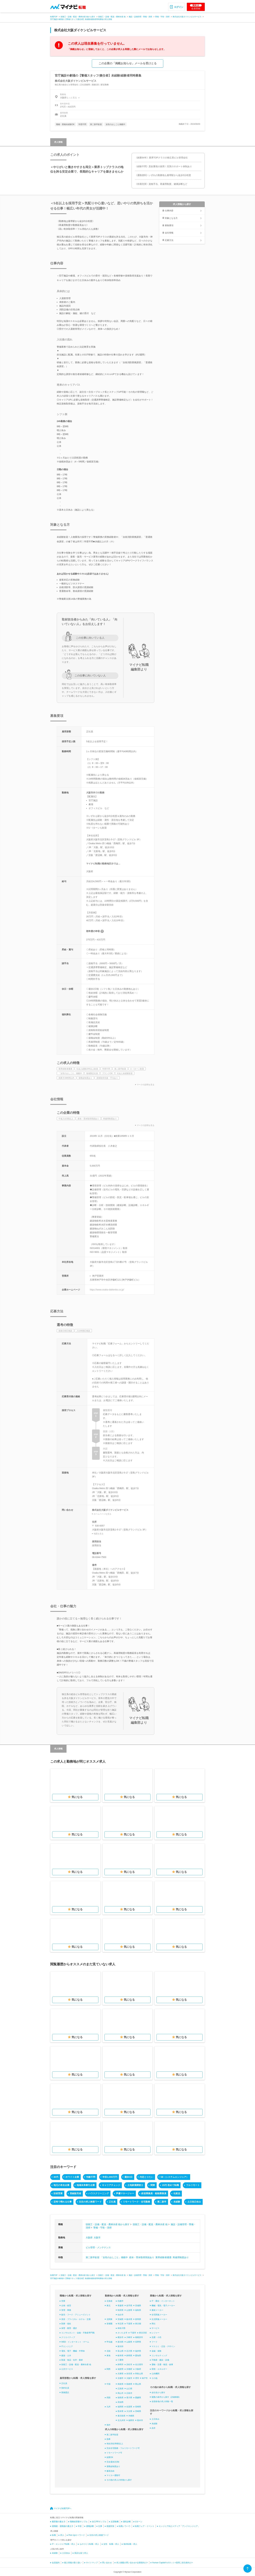  What do you see at coordinates (113, 2466) in the screenshot?
I see `退職金制度あり` at bounding box center [113, 2466].